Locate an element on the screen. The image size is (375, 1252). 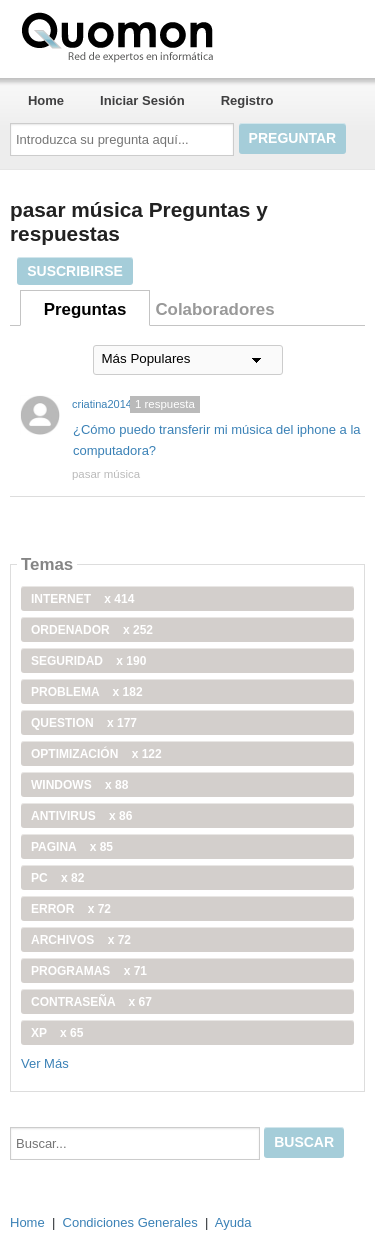
programas is located at coordinates (89, 971).